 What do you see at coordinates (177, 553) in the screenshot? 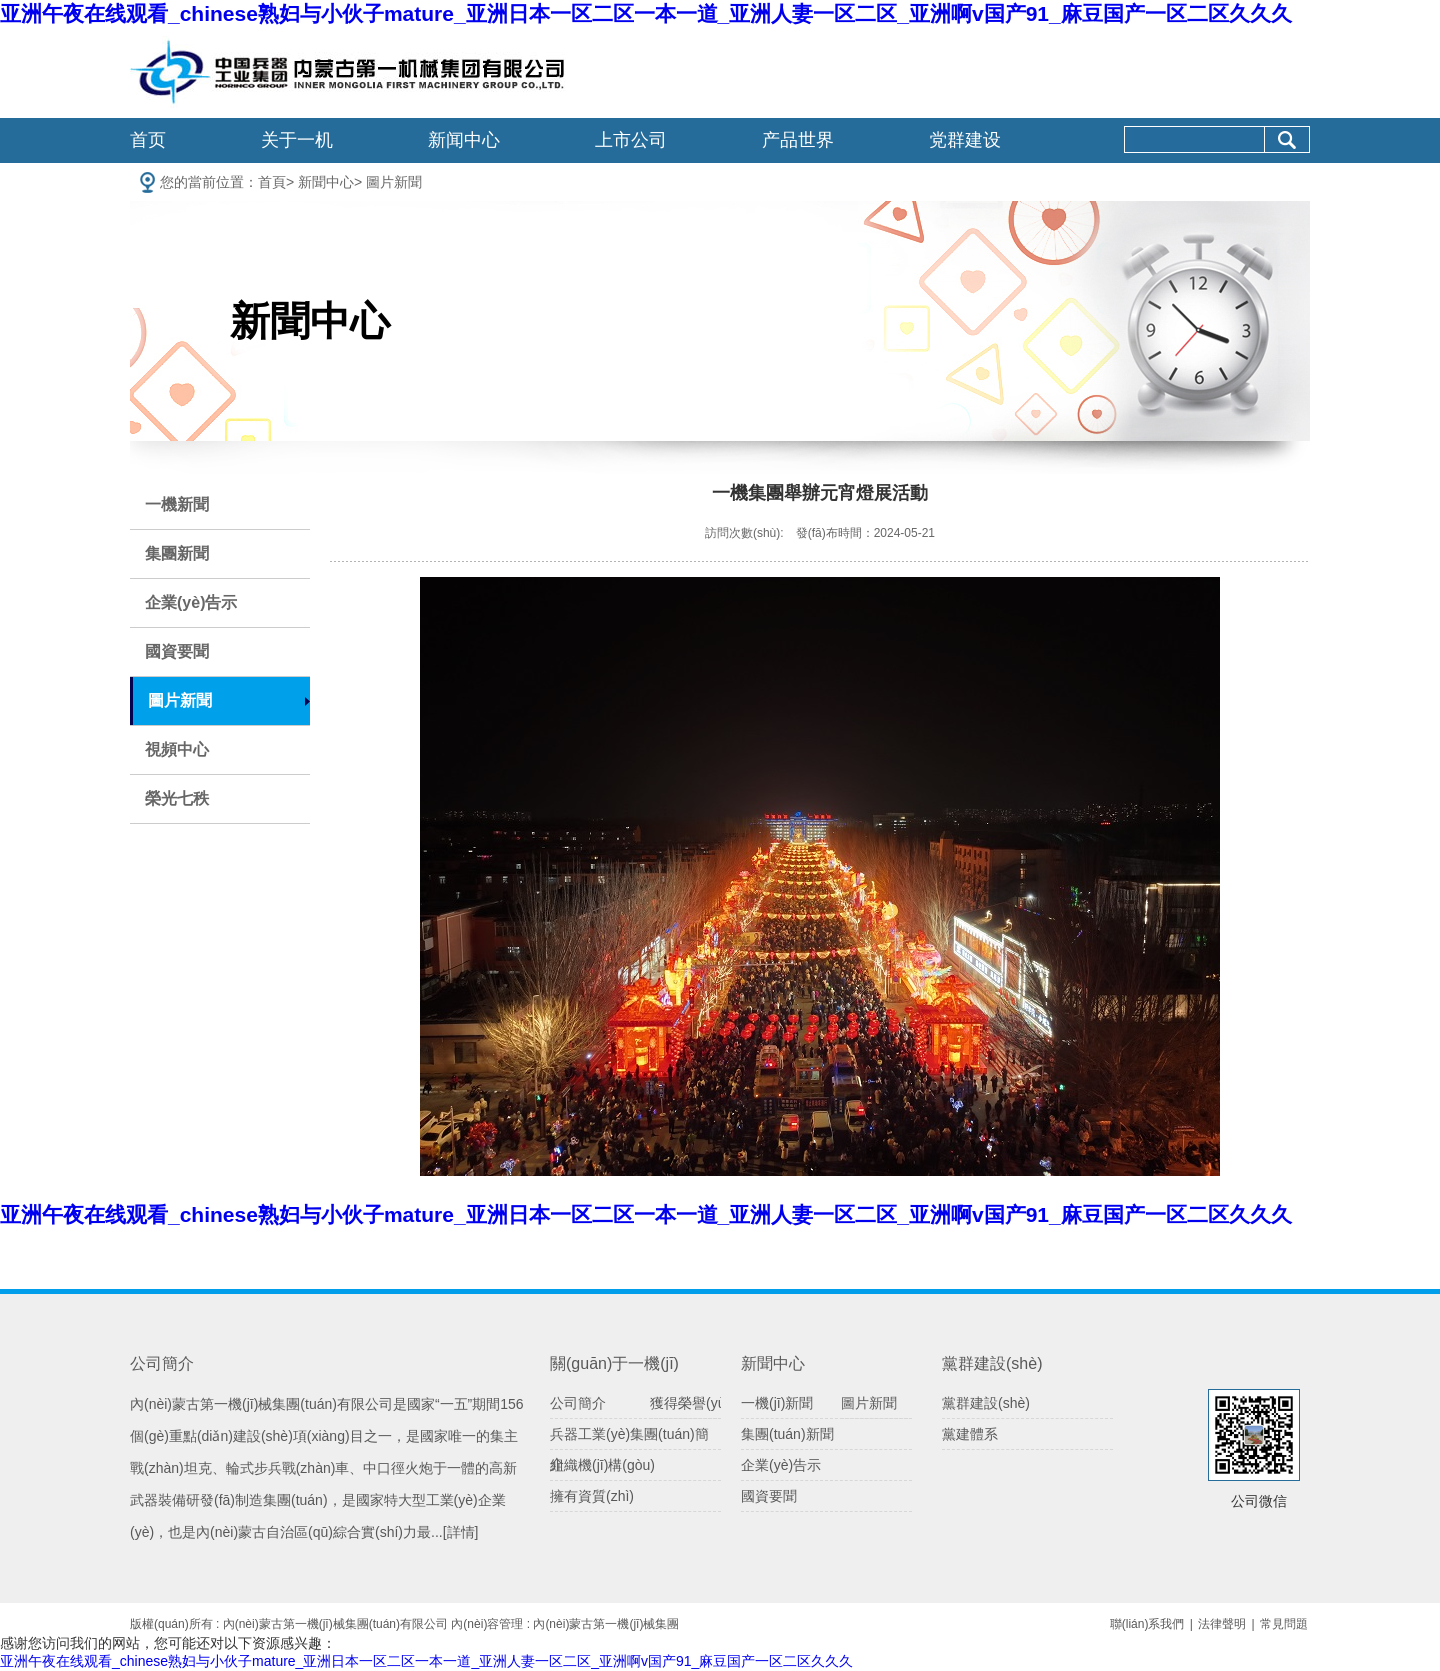
I see `集團新聞` at bounding box center [177, 553].